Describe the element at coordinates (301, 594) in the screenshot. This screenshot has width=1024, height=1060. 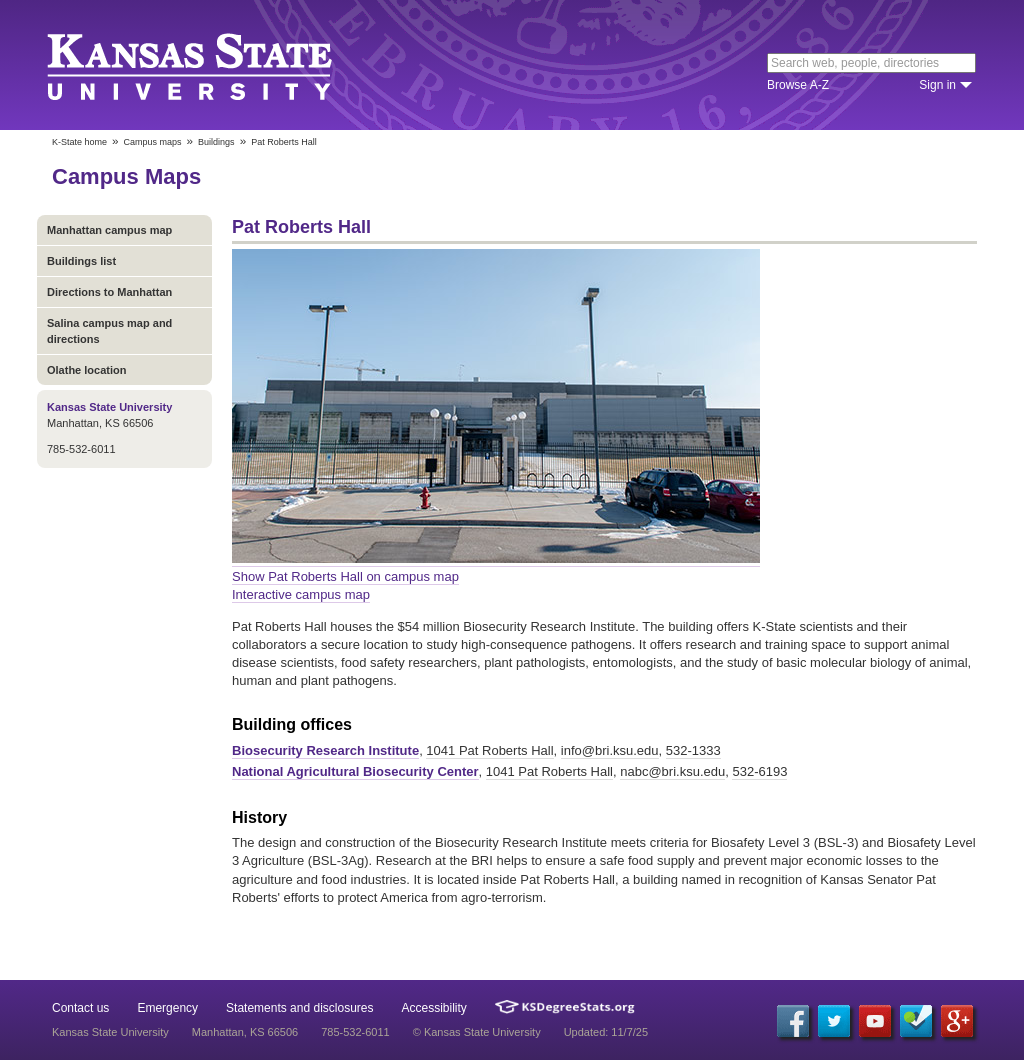
I see `Interactive campus map` at that location.